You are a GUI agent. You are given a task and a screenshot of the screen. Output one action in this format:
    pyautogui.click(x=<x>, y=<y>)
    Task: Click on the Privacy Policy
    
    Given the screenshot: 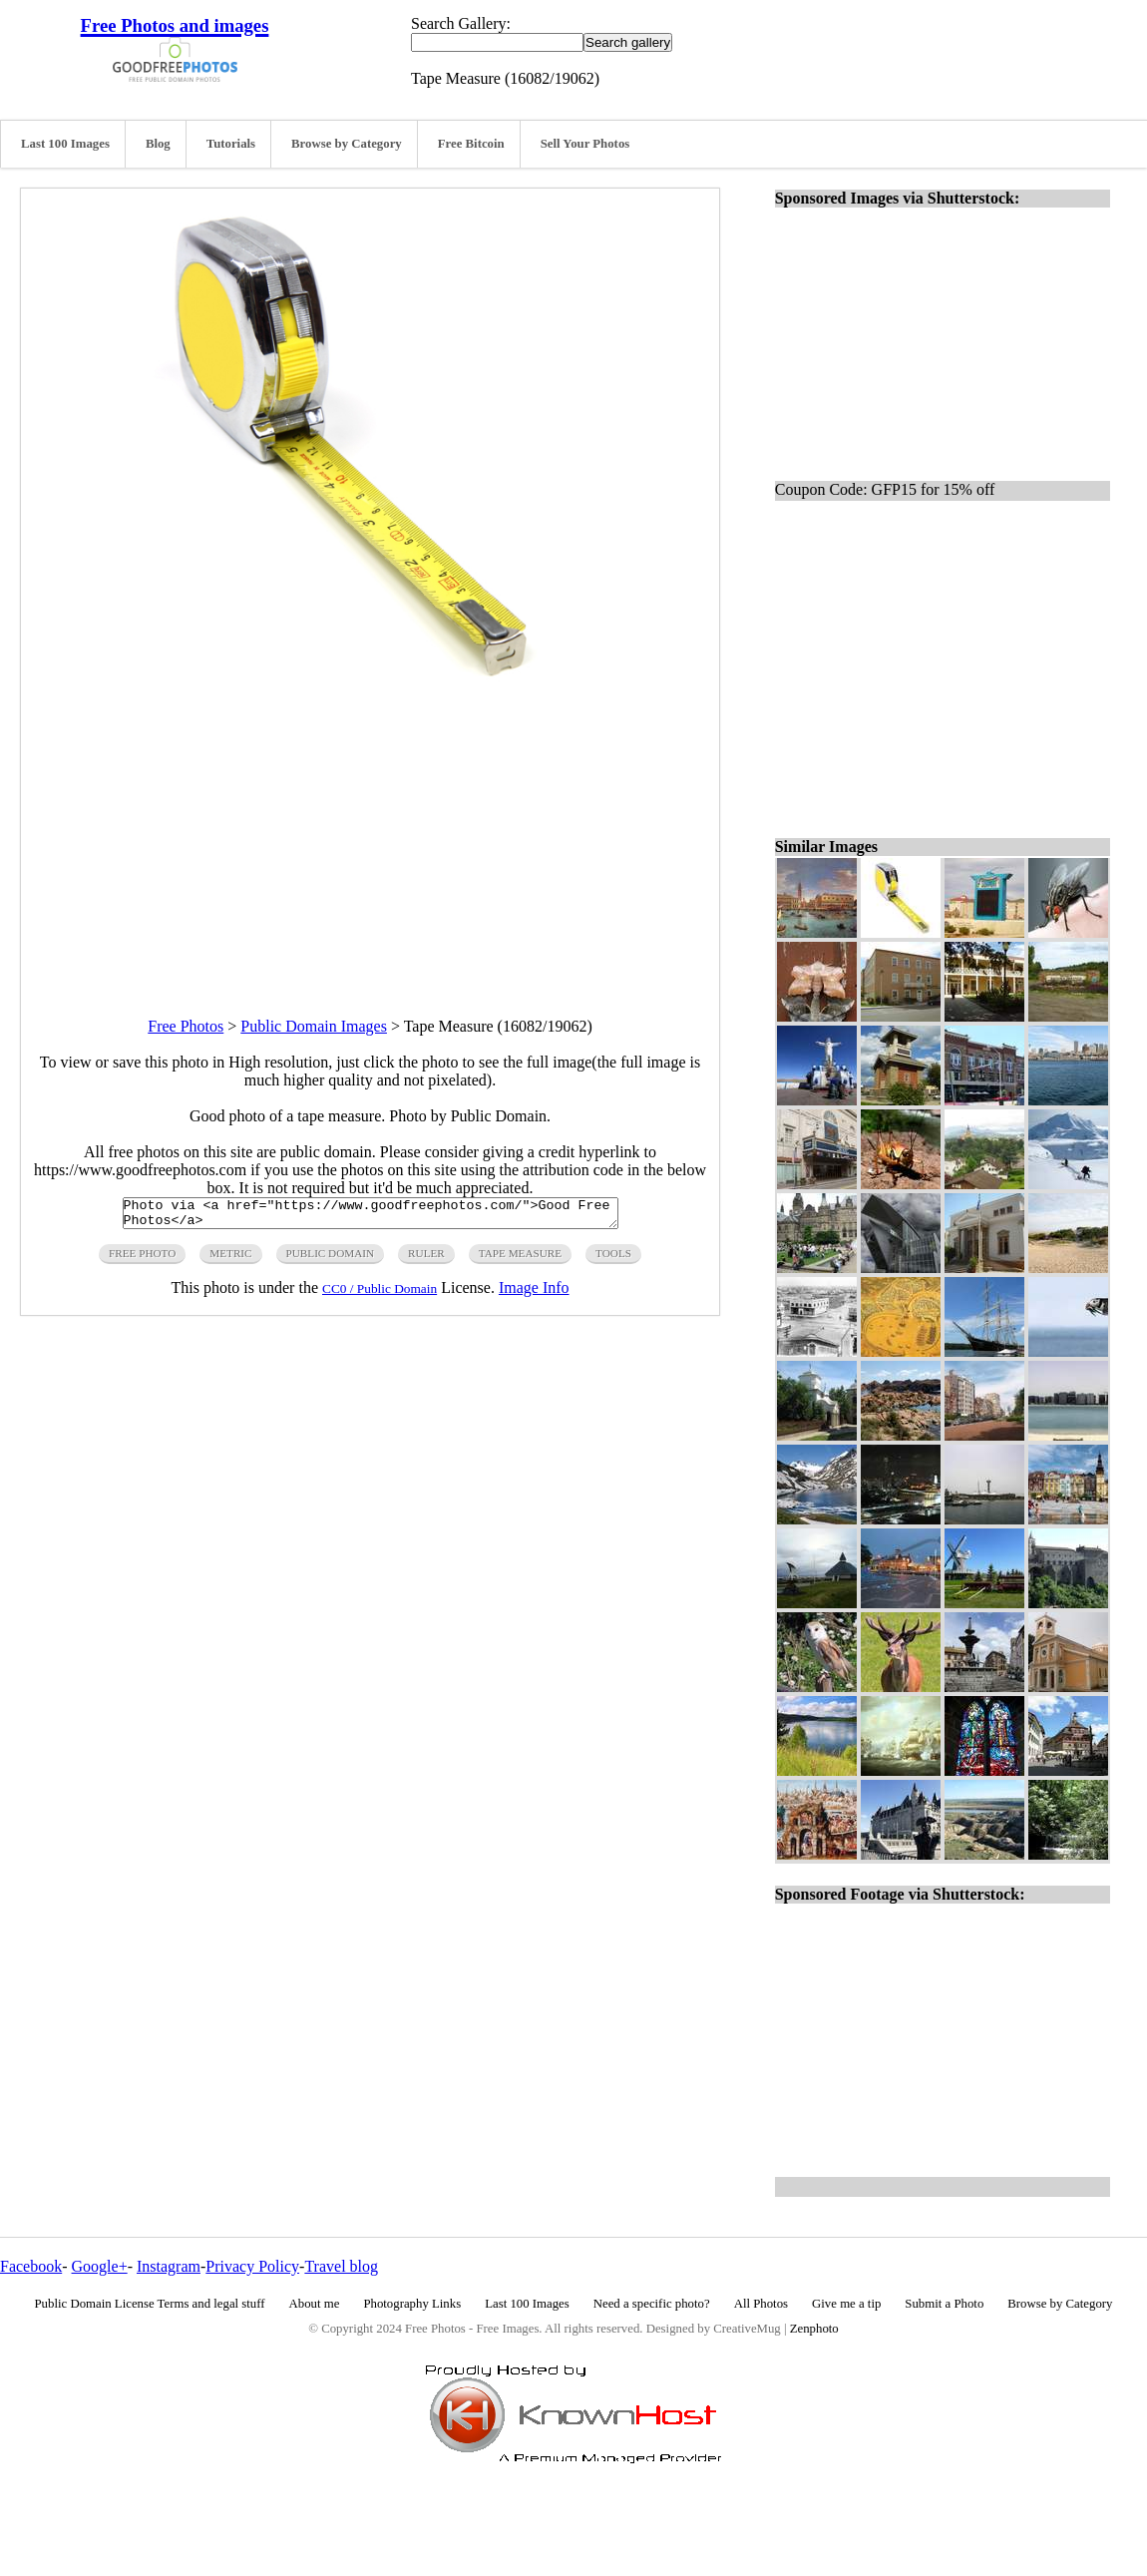 What is the action you would take?
    pyautogui.click(x=252, y=2266)
    